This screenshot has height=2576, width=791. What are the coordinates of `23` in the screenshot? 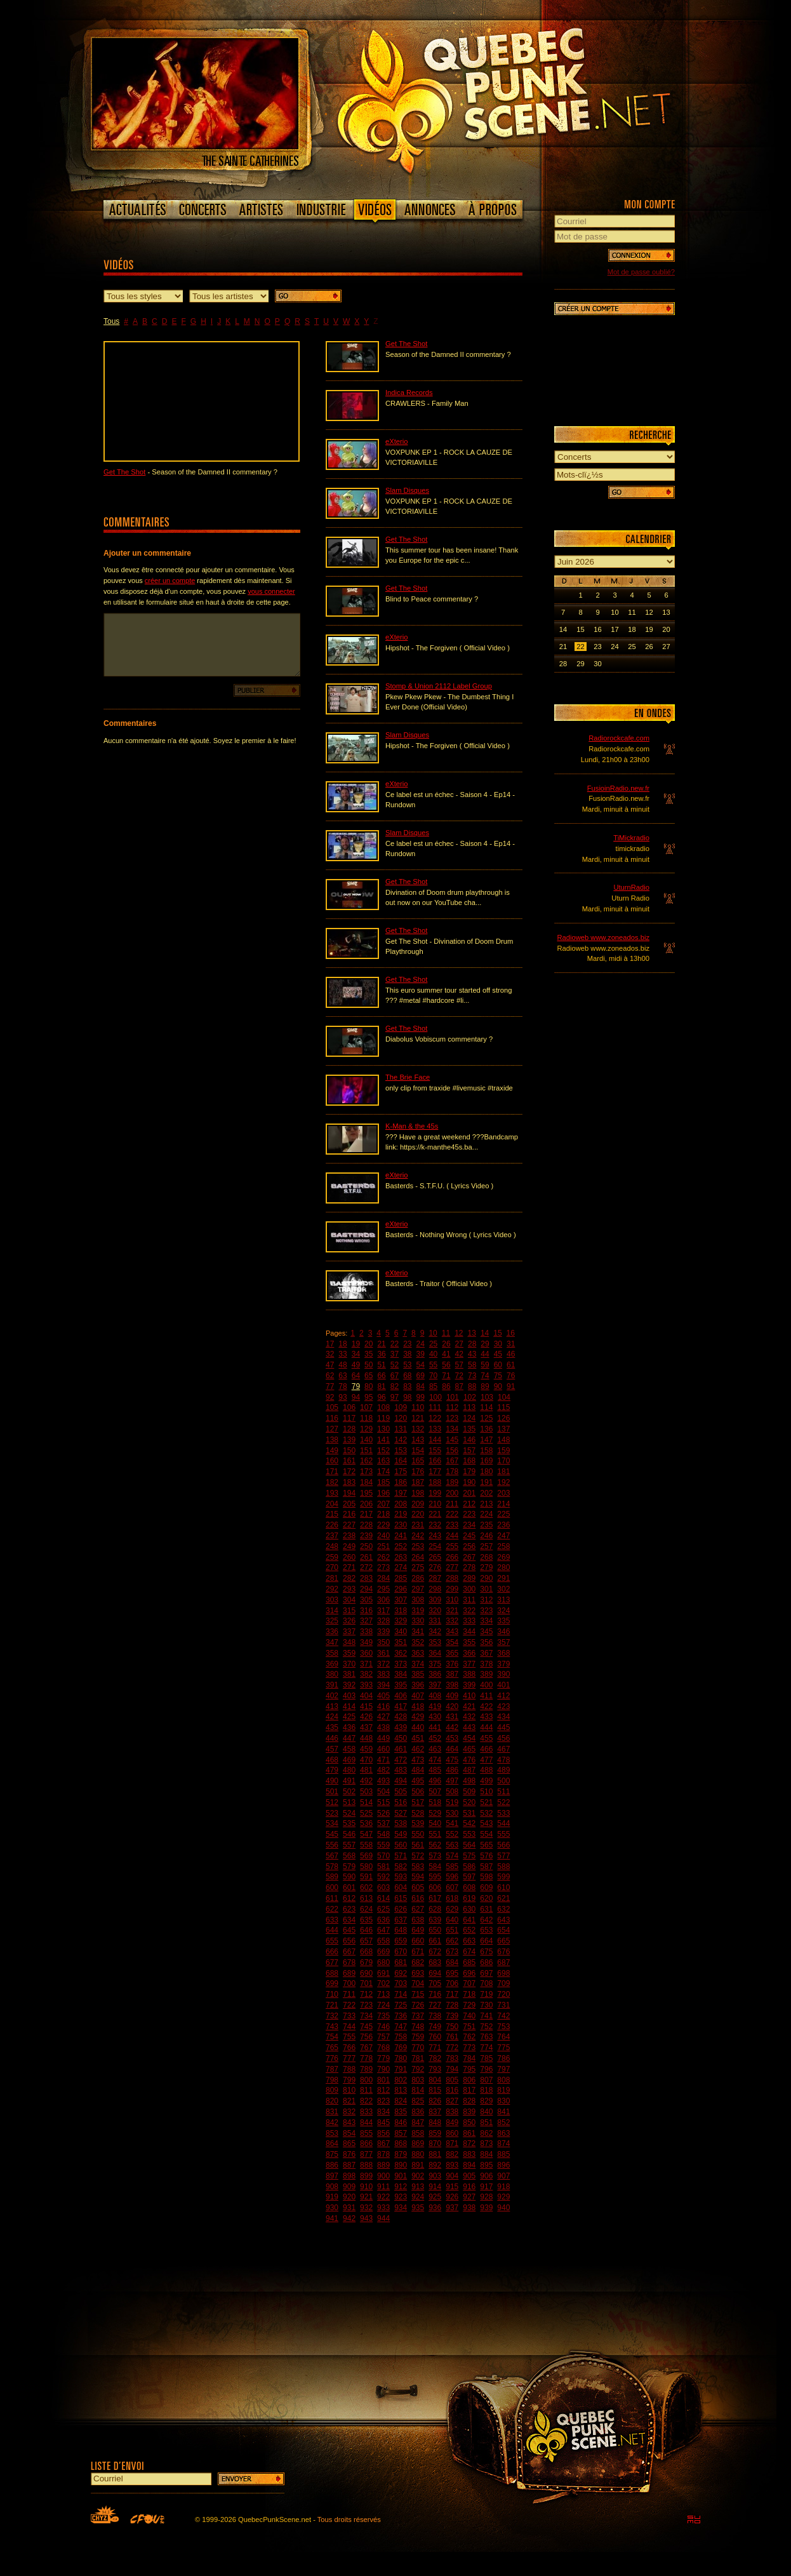 It's located at (407, 1343).